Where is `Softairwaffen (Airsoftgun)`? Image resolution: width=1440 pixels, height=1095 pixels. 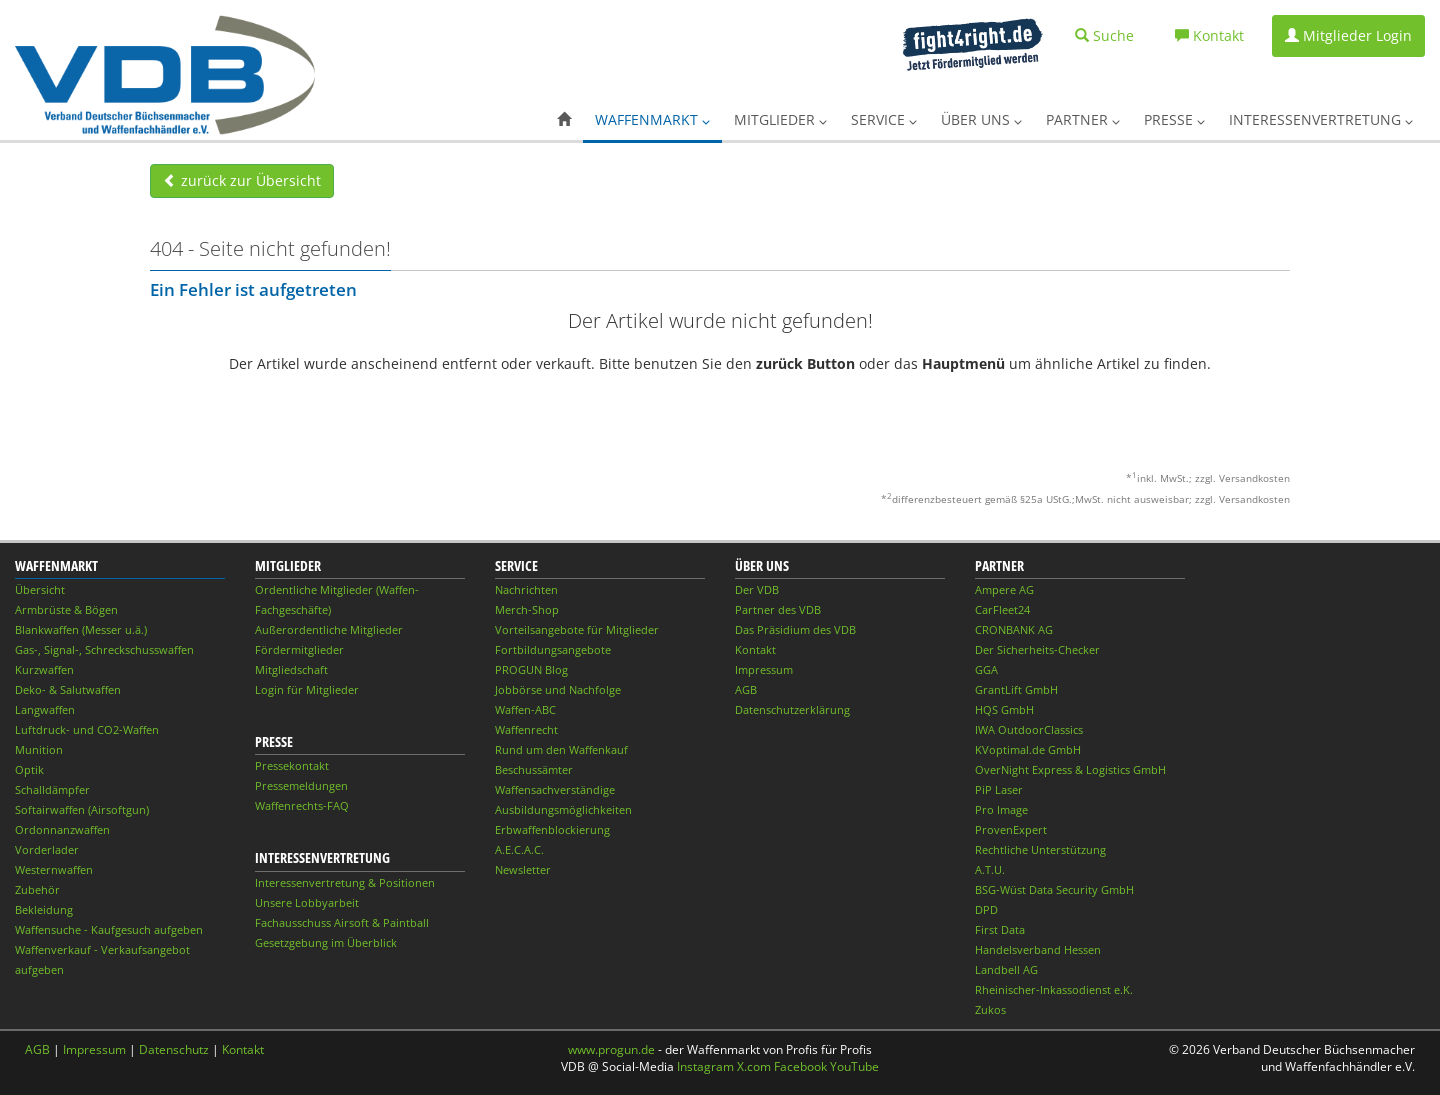 Softairwaffen (Airsoftgun) is located at coordinates (82, 809).